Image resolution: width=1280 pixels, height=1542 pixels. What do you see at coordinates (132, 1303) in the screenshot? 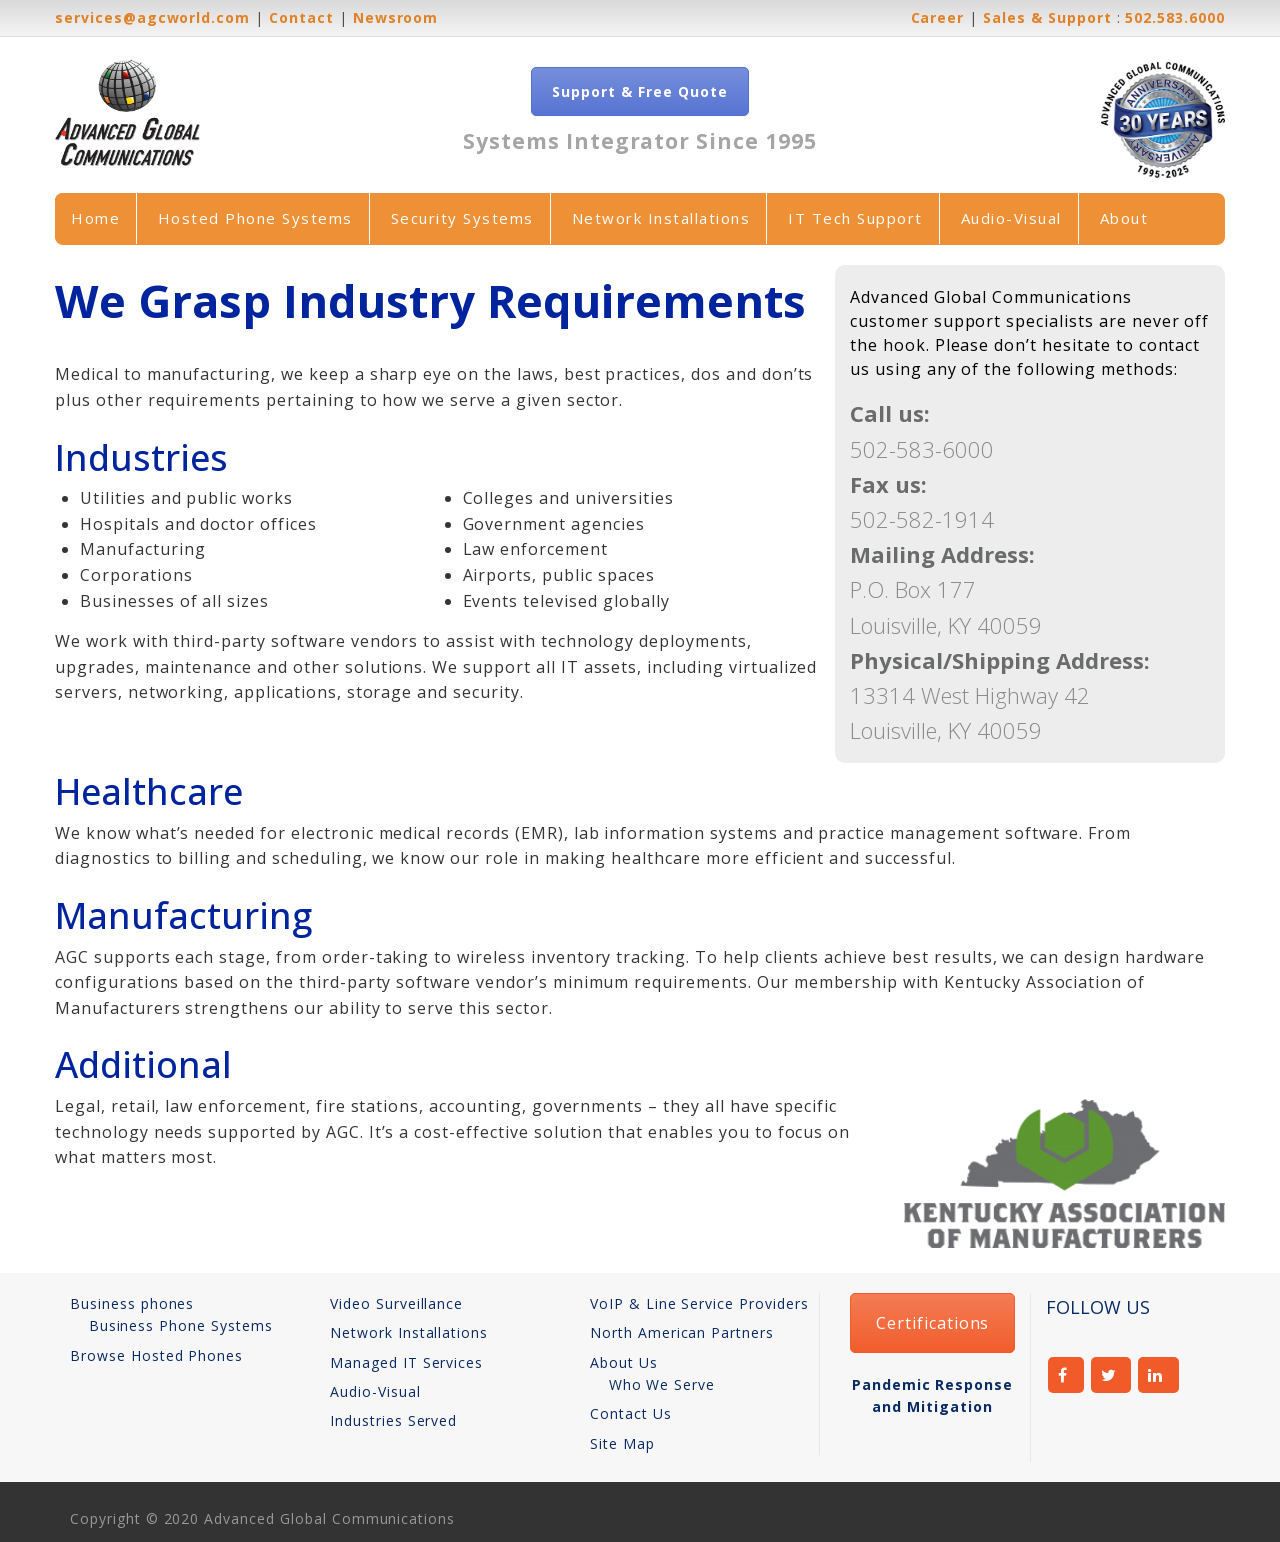
I see `Business phones` at bounding box center [132, 1303].